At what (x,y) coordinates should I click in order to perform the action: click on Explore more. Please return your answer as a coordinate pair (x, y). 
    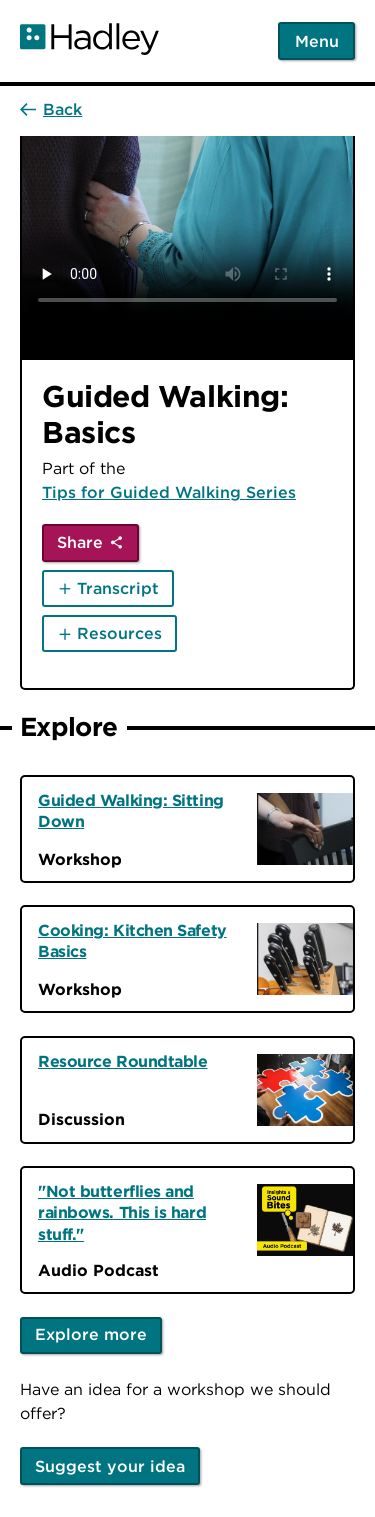
    Looking at the image, I should click on (91, 1334).